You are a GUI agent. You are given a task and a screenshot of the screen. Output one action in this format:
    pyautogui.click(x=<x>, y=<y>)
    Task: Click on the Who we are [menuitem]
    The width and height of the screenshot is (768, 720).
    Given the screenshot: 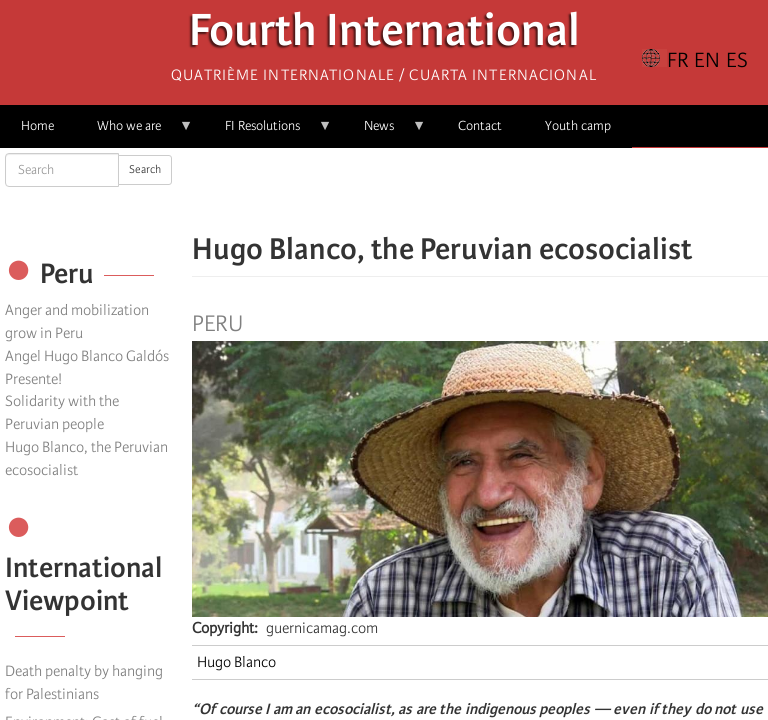 What is the action you would take?
    pyautogui.click(x=134, y=132)
    